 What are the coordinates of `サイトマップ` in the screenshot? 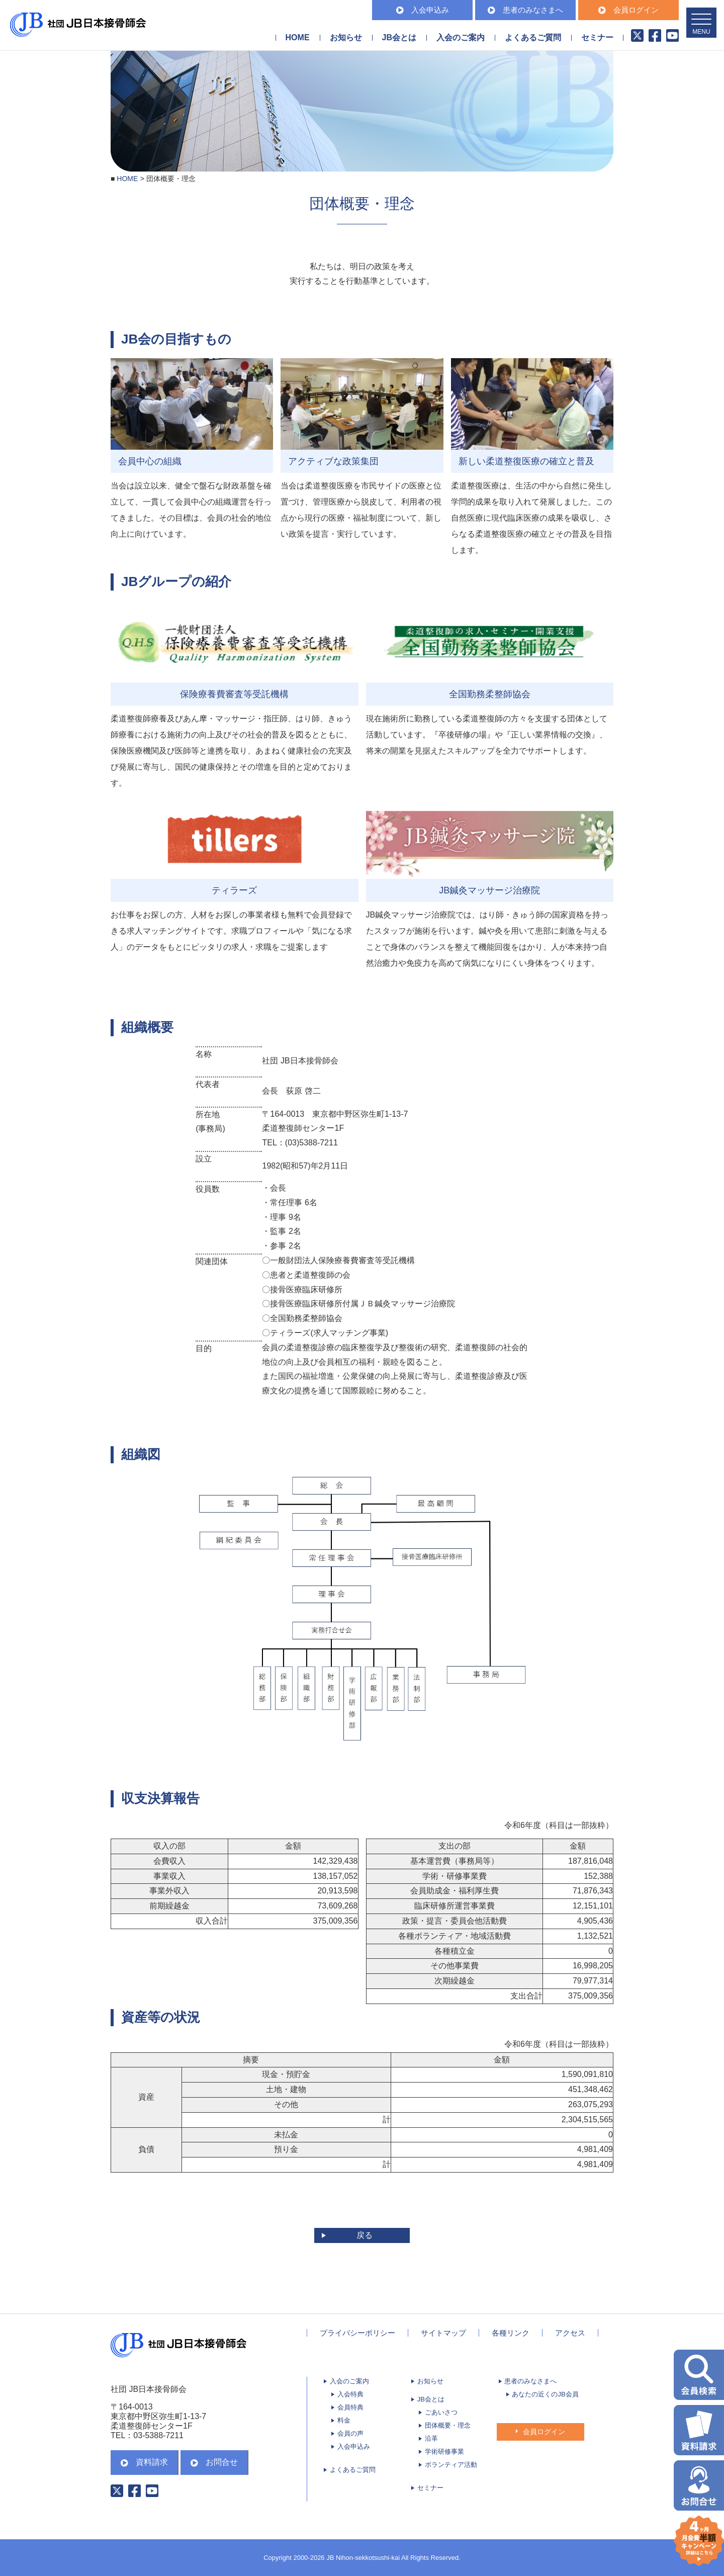 It's located at (443, 2333).